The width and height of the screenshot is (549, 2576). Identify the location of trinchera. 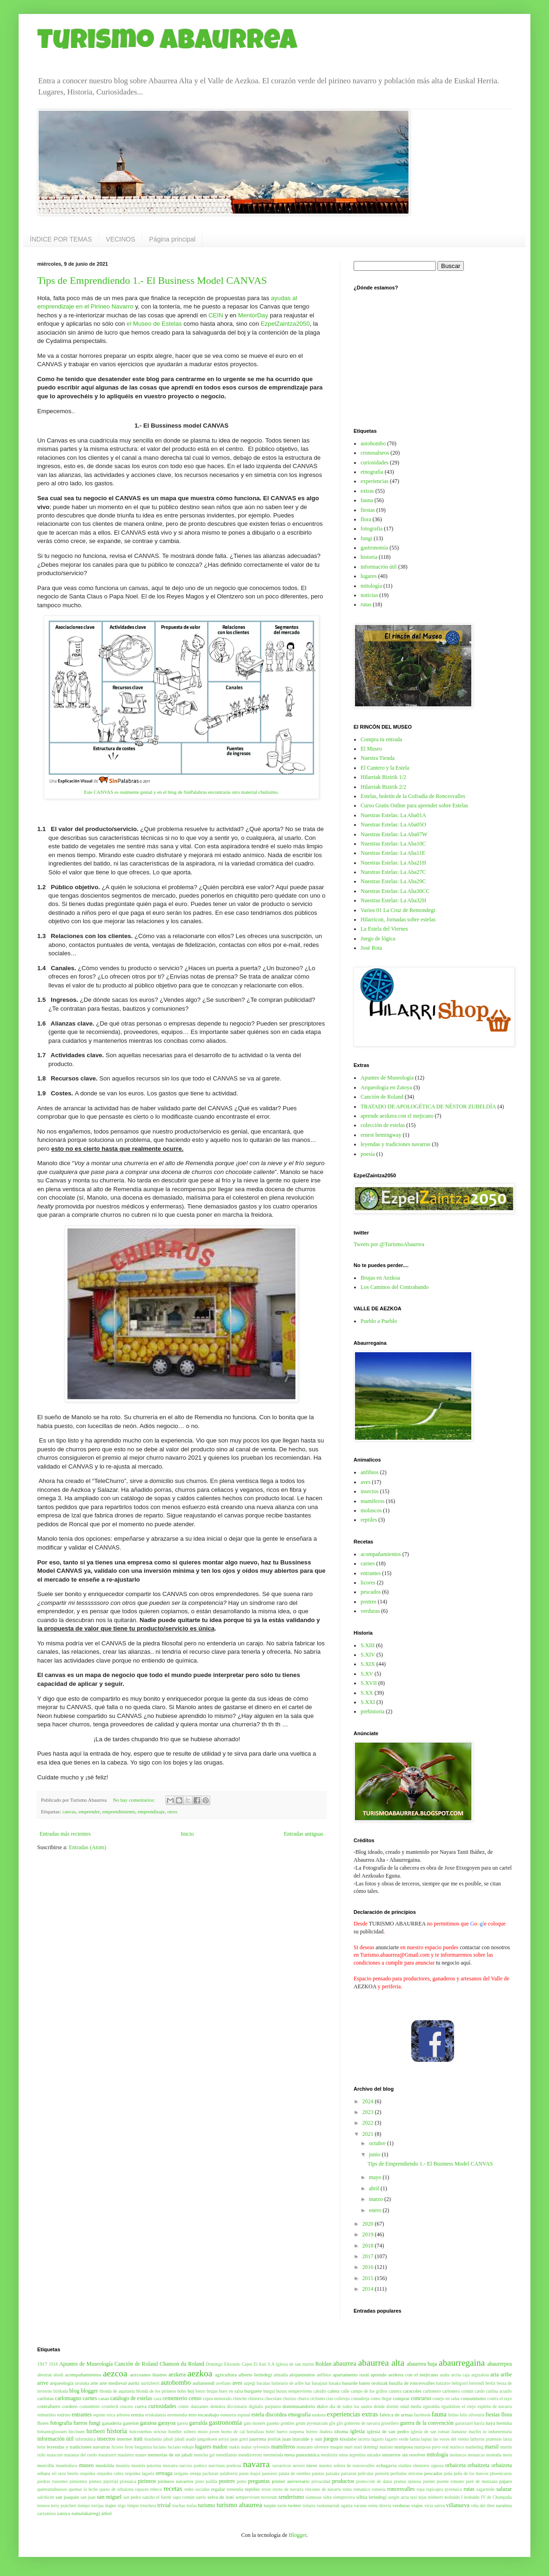
(148, 2505).